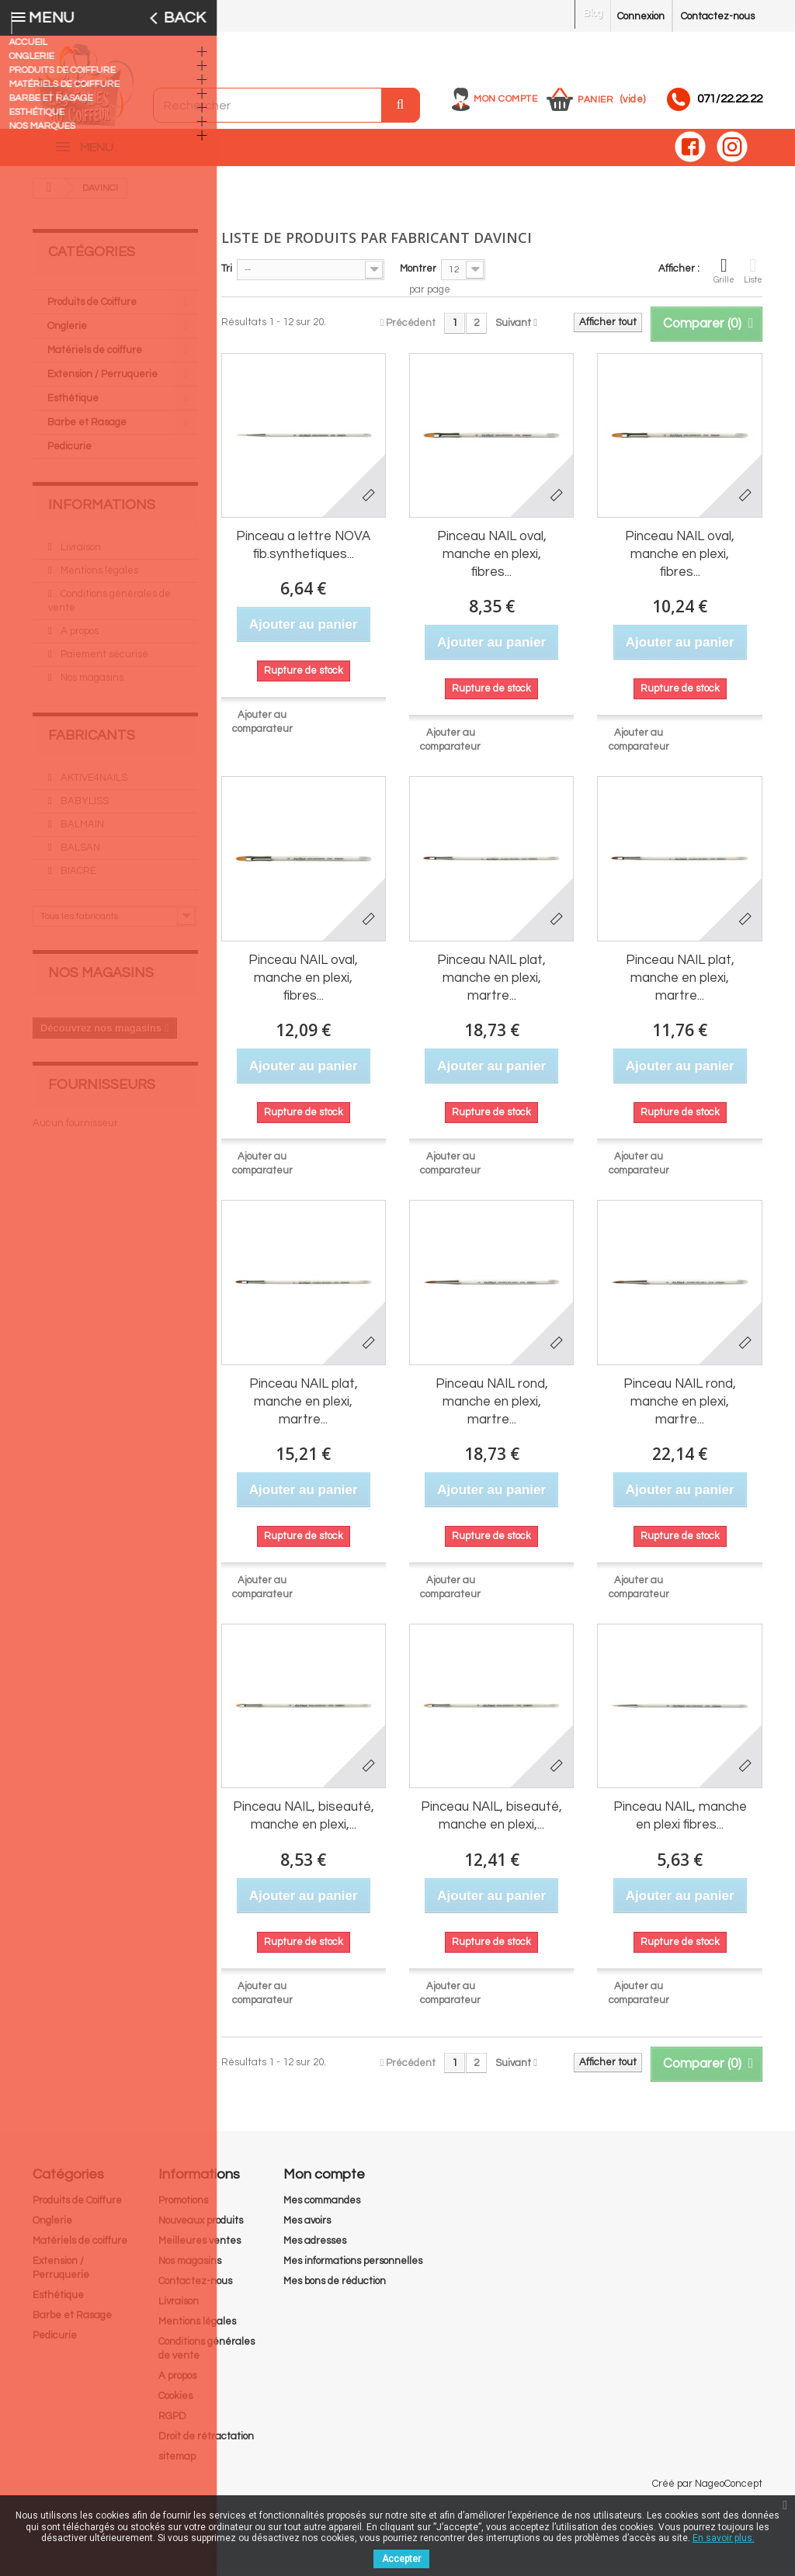 Image resolution: width=795 pixels, height=2576 pixels. Describe the element at coordinates (79, 855) in the screenshot. I see `BALSAN` at that location.